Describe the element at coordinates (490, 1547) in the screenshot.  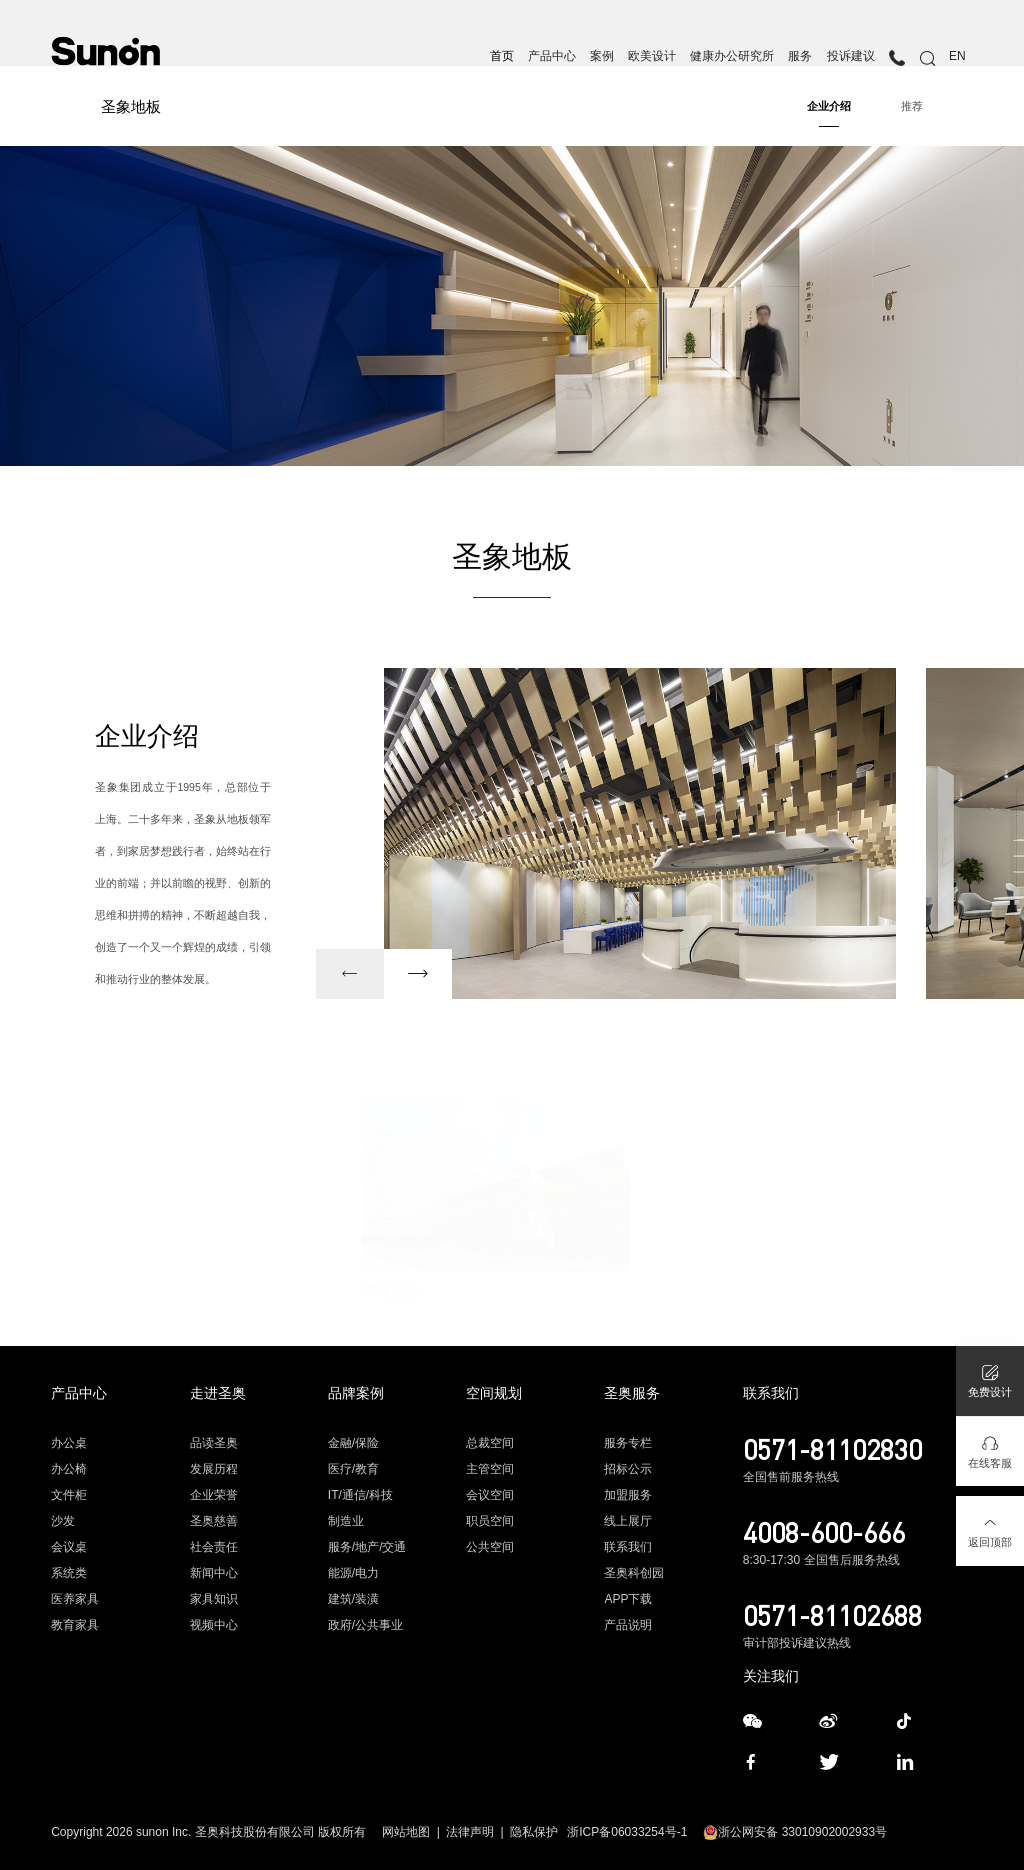
I see `公共空间` at that location.